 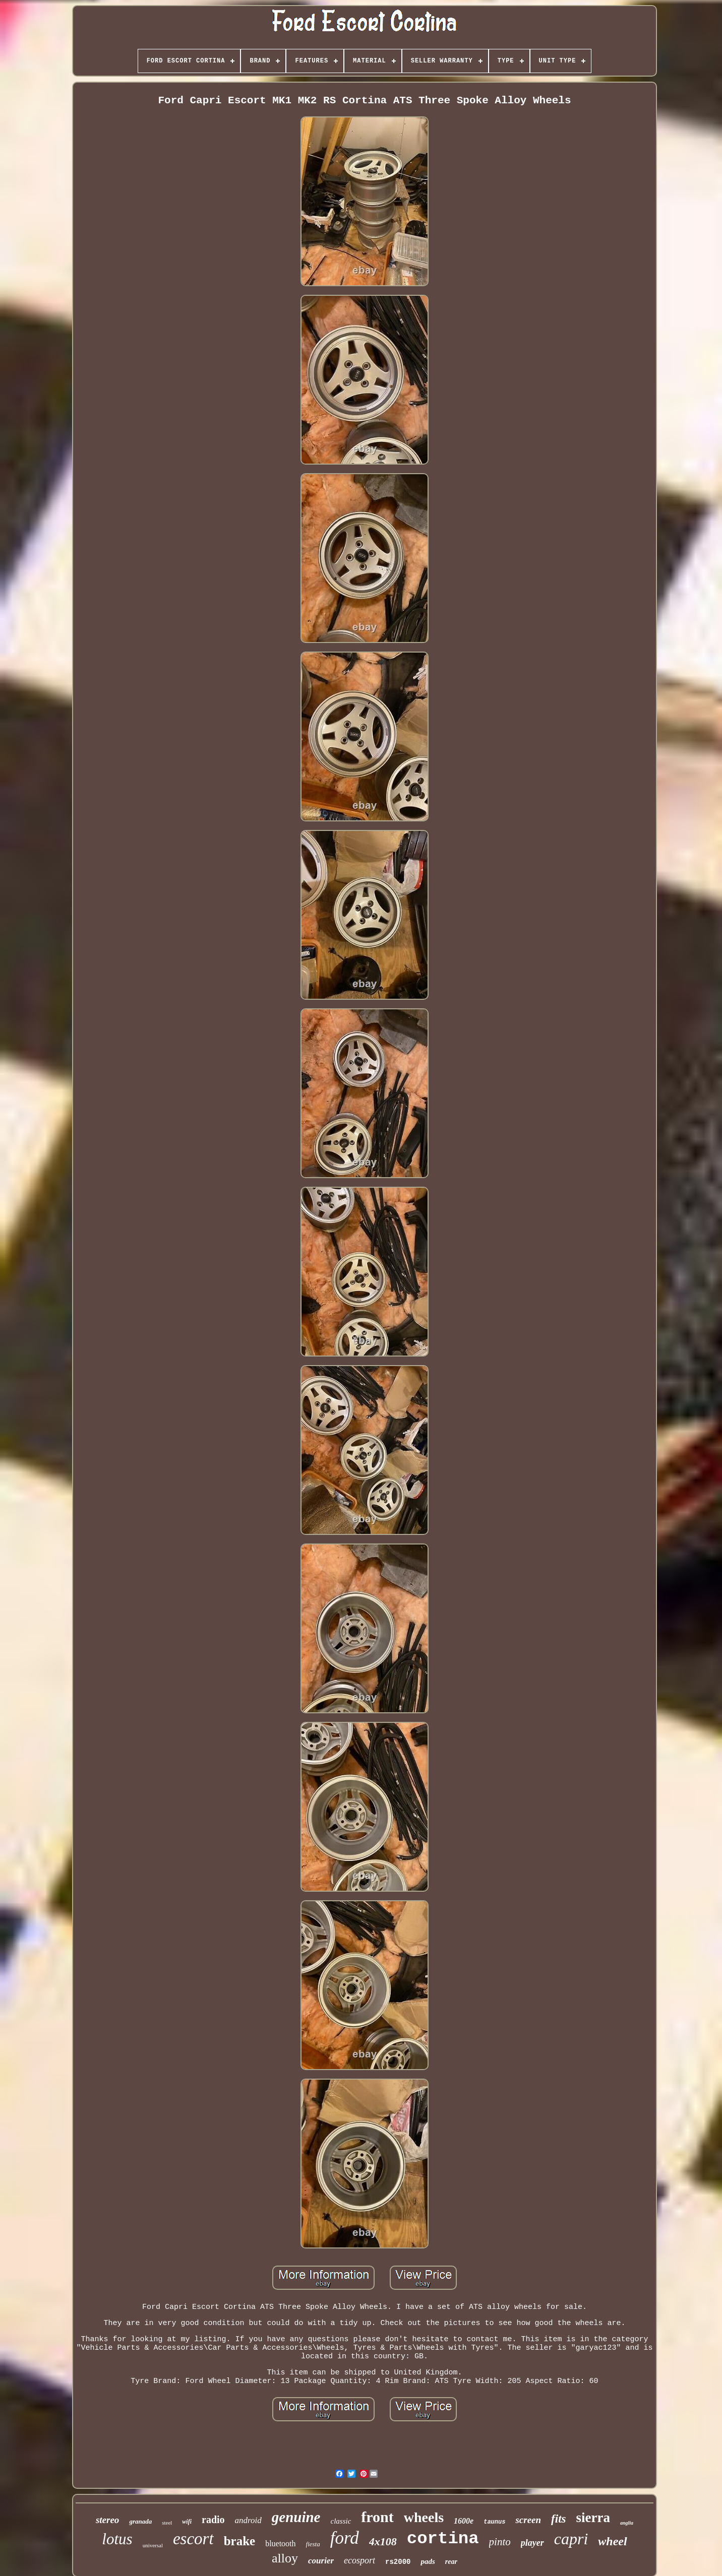 What do you see at coordinates (344, 2538) in the screenshot?
I see `ford` at bounding box center [344, 2538].